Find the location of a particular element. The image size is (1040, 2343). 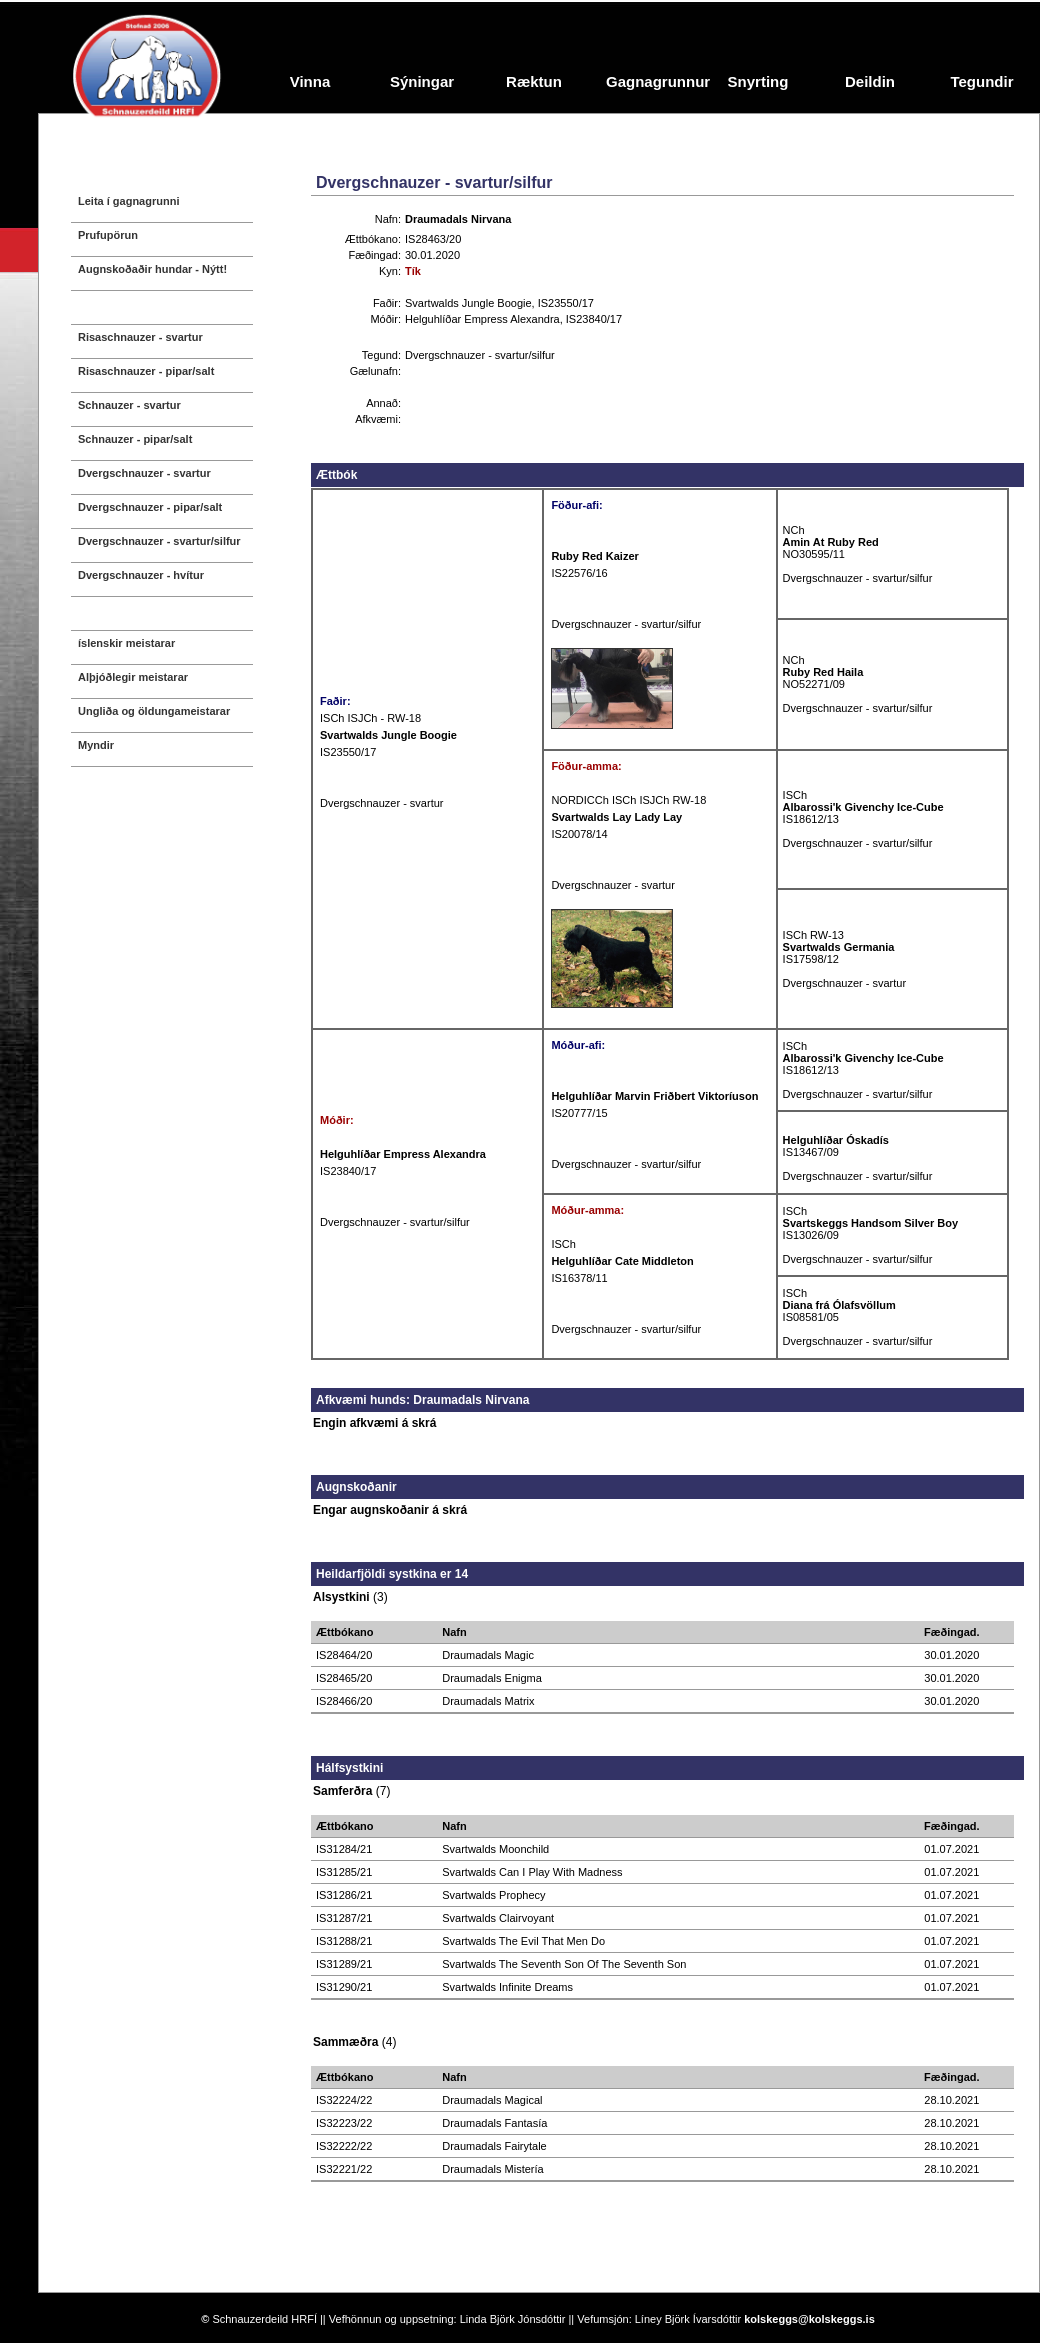

Schnauzer - svartur is located at coordinates (129, 405).